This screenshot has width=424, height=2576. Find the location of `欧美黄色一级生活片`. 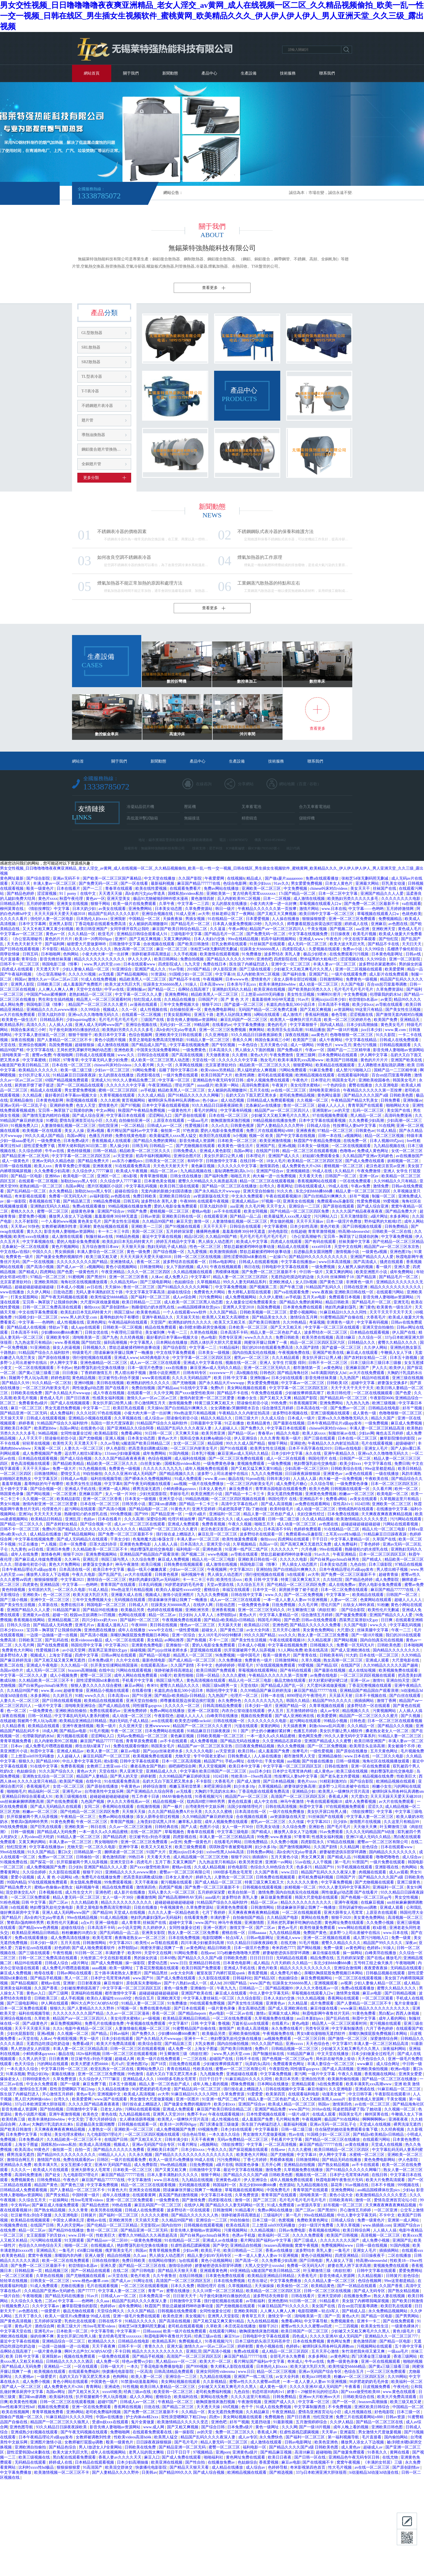

欧美黄色一级生活片 is located at coordinates (20, 1020).